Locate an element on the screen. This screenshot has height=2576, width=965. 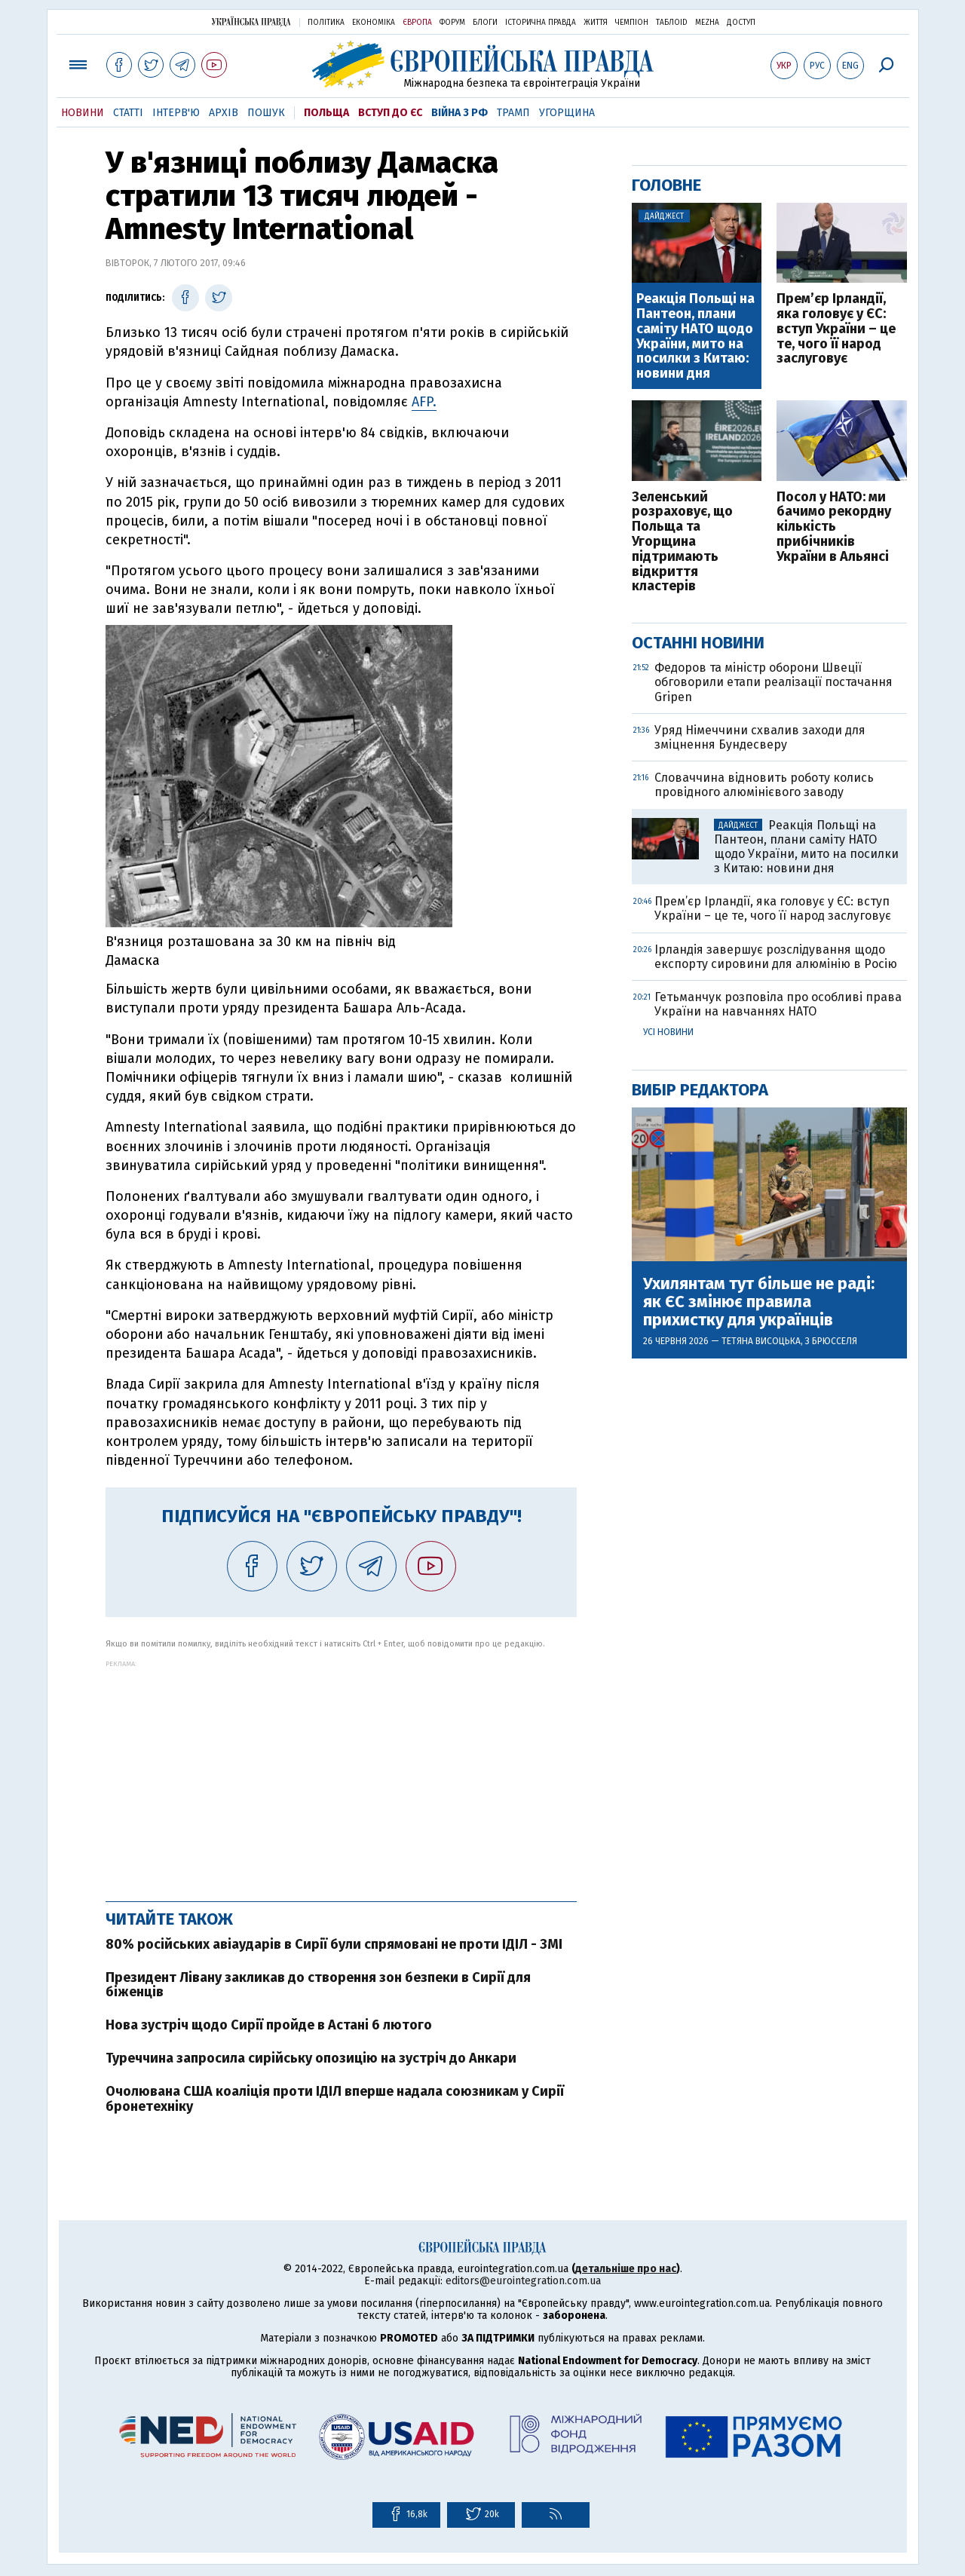
Нова зустріч щодо Сирії пройде в Астані 6 лютого is located at coordinates (269, 2025).